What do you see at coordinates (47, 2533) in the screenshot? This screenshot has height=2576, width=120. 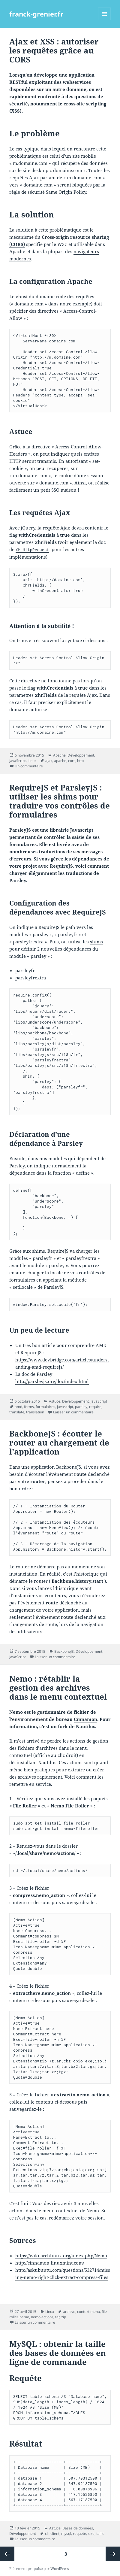 I see `cli` at bounding box center [47, 2533].